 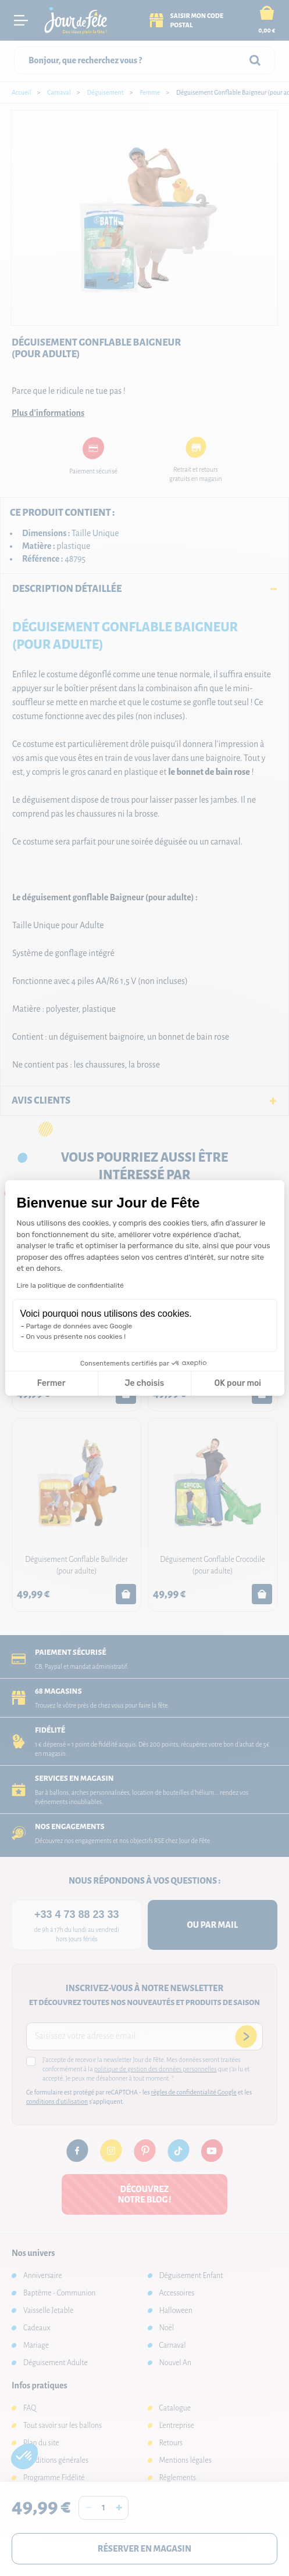 What do you see at coordinates (70, 1285) in the screenshot?
I see `Lire la politique de confidentialité` at bounding box center [70, 1285].